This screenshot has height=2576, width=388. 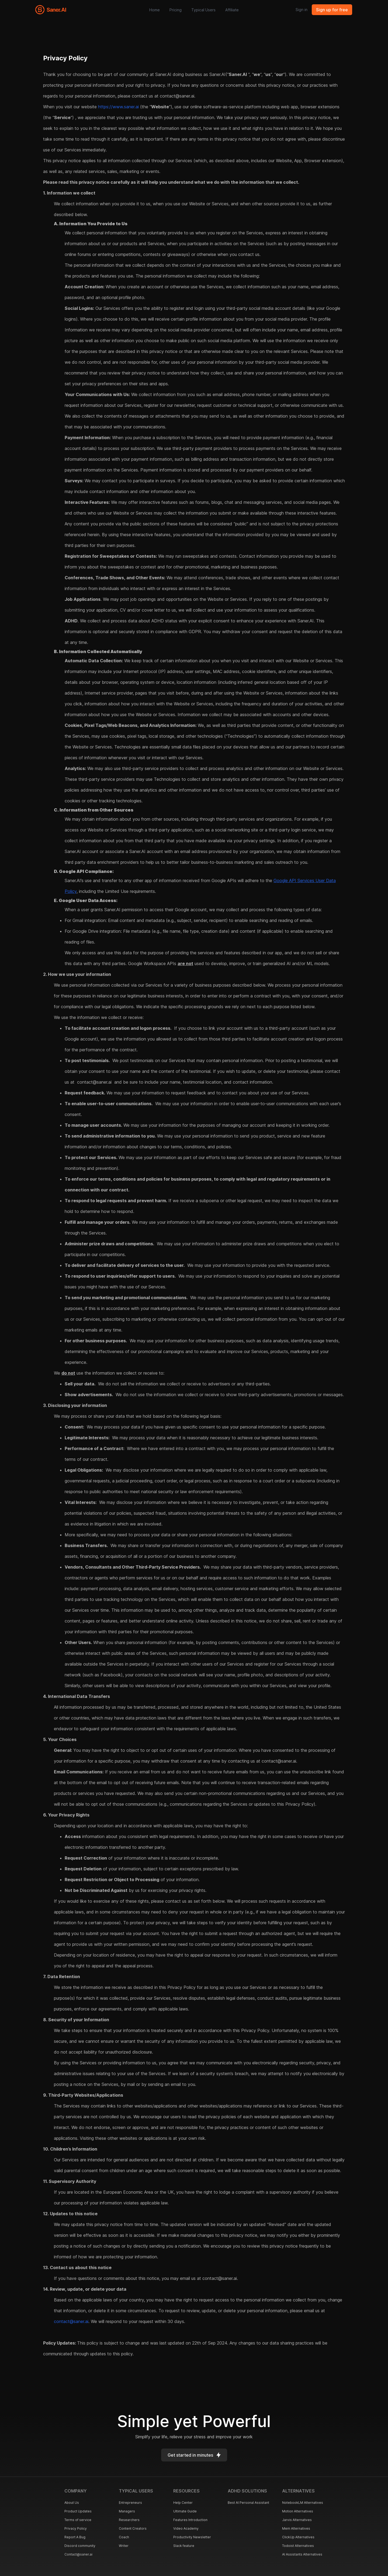 What do you see at coordinates (118, 106) in the screenshot?
I see `https://www.saner.ai` at bounding box center [118, 106].